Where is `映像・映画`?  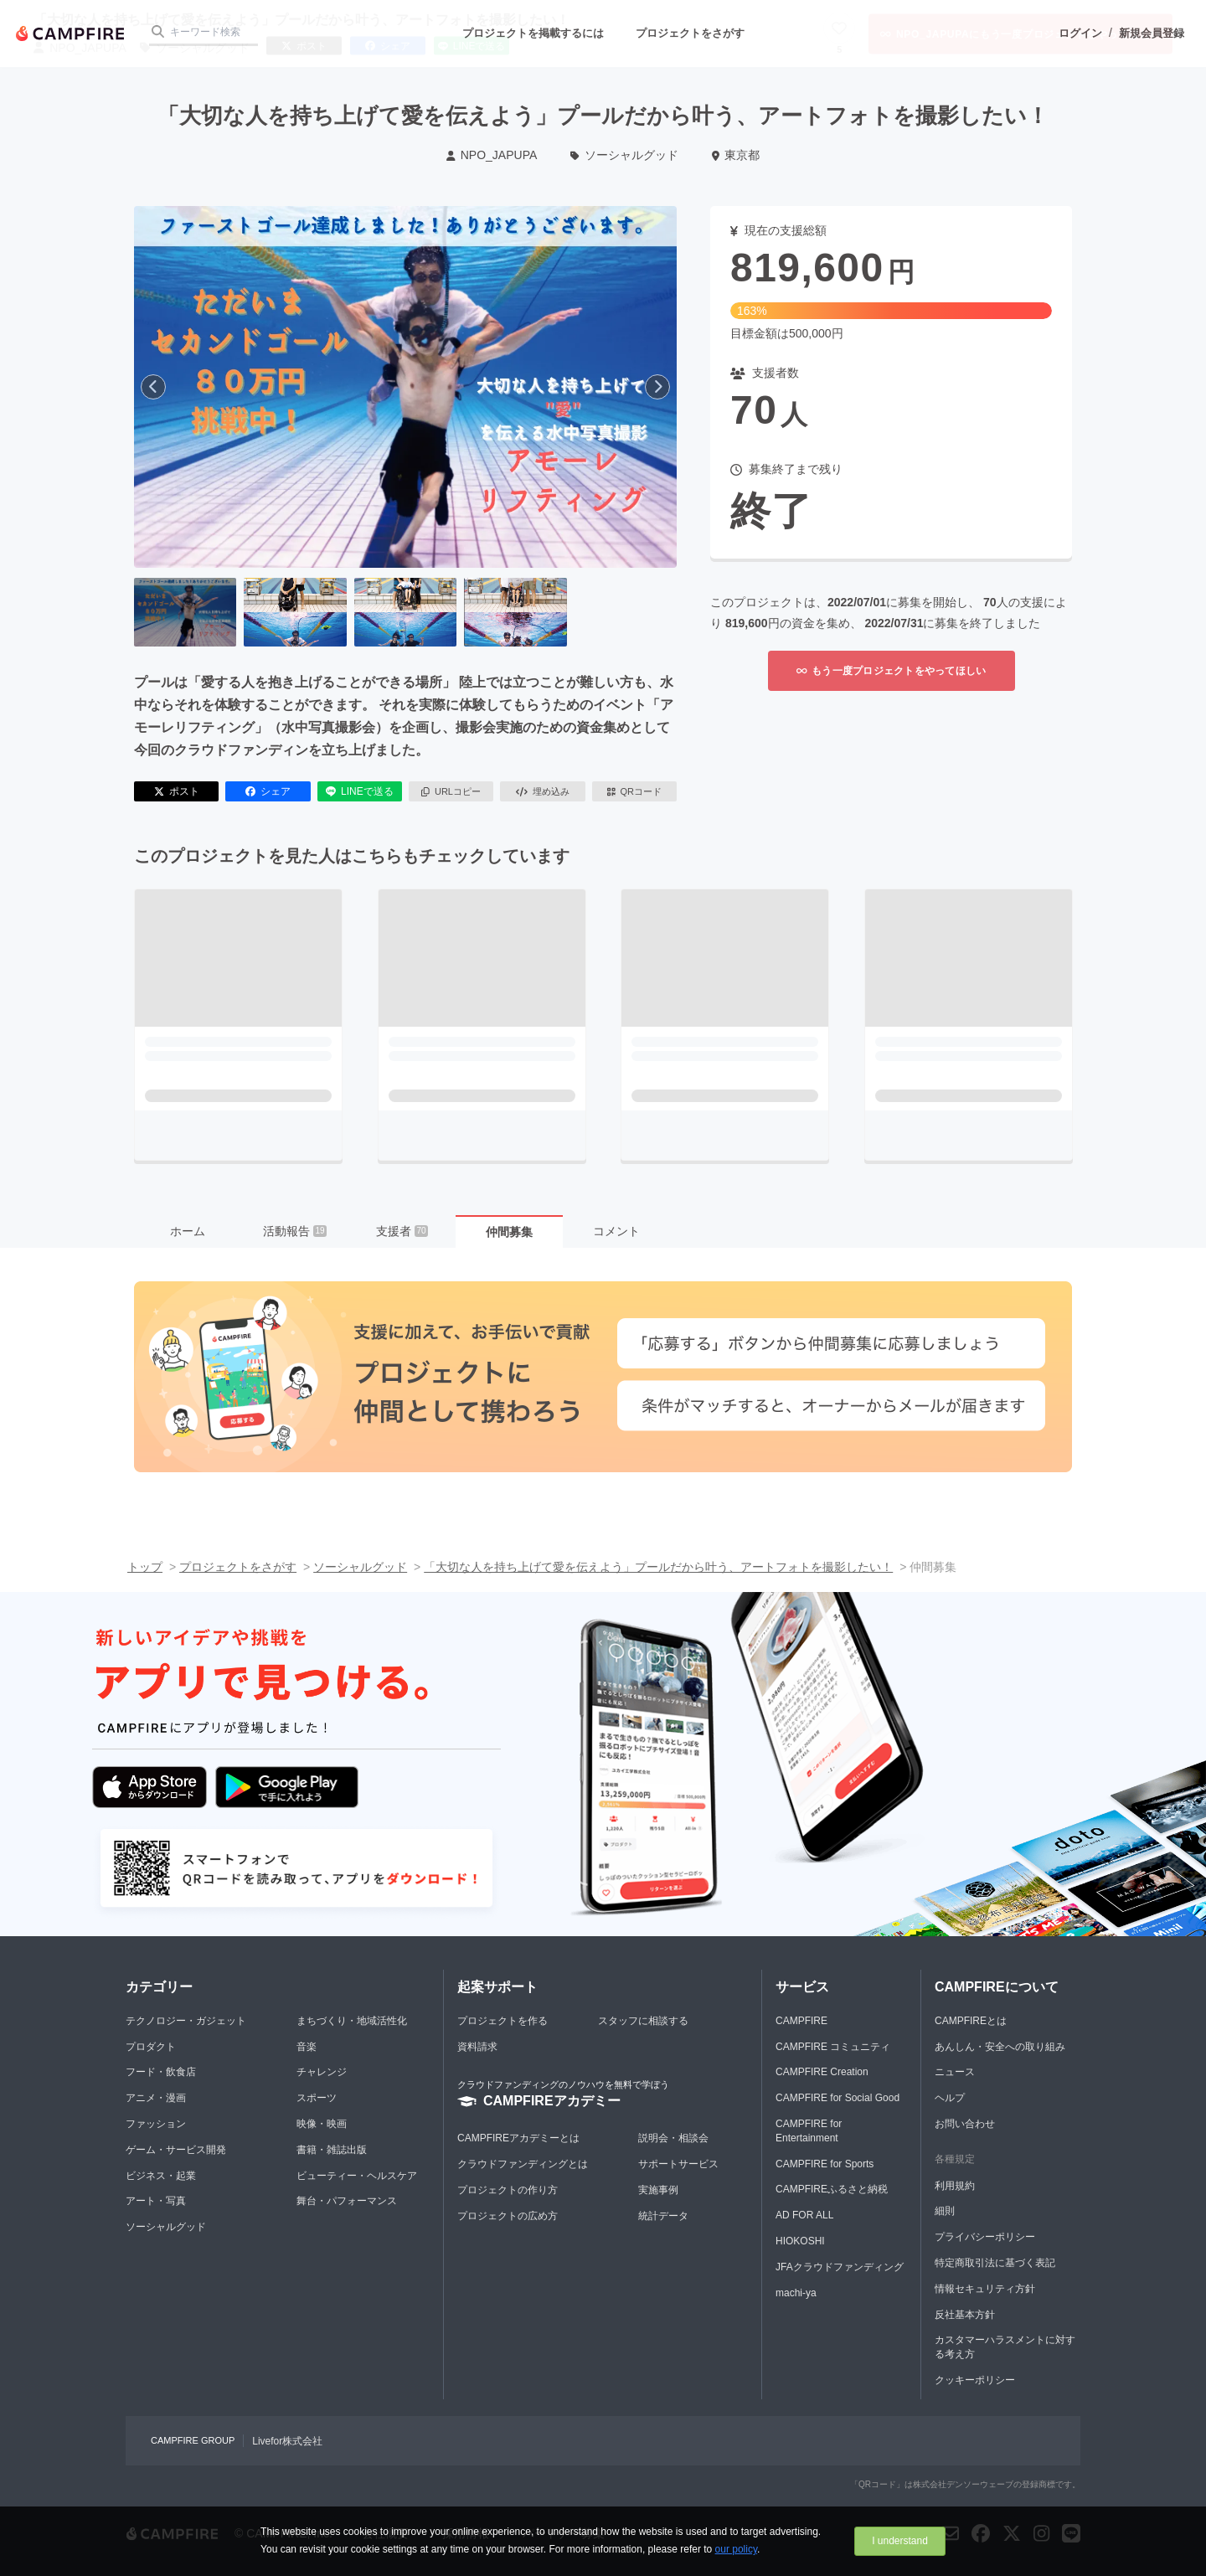 映像・映画 is located at coordinates (321, 2124).